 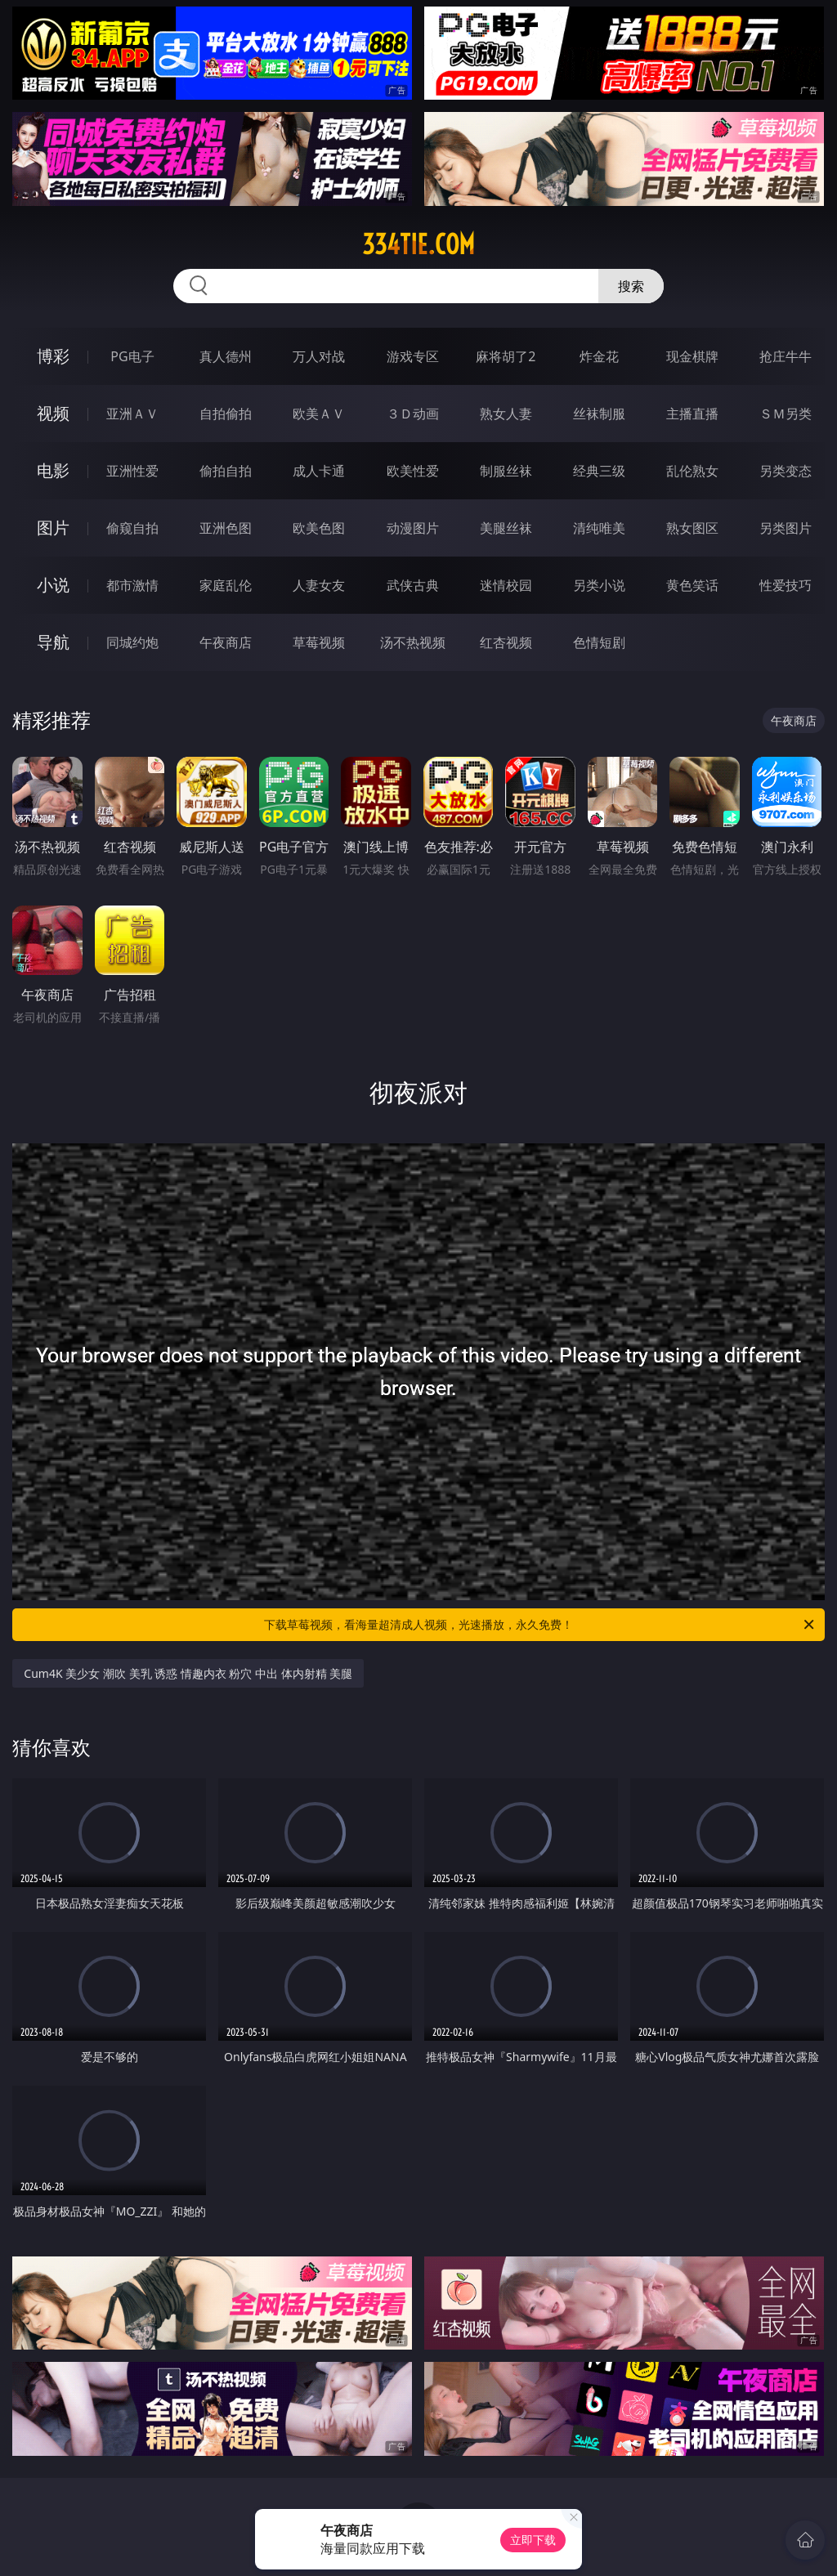 What do you see at coordinates (53, 356) in the screenshot?
I see `博彩` at bounding box center [53, 356].